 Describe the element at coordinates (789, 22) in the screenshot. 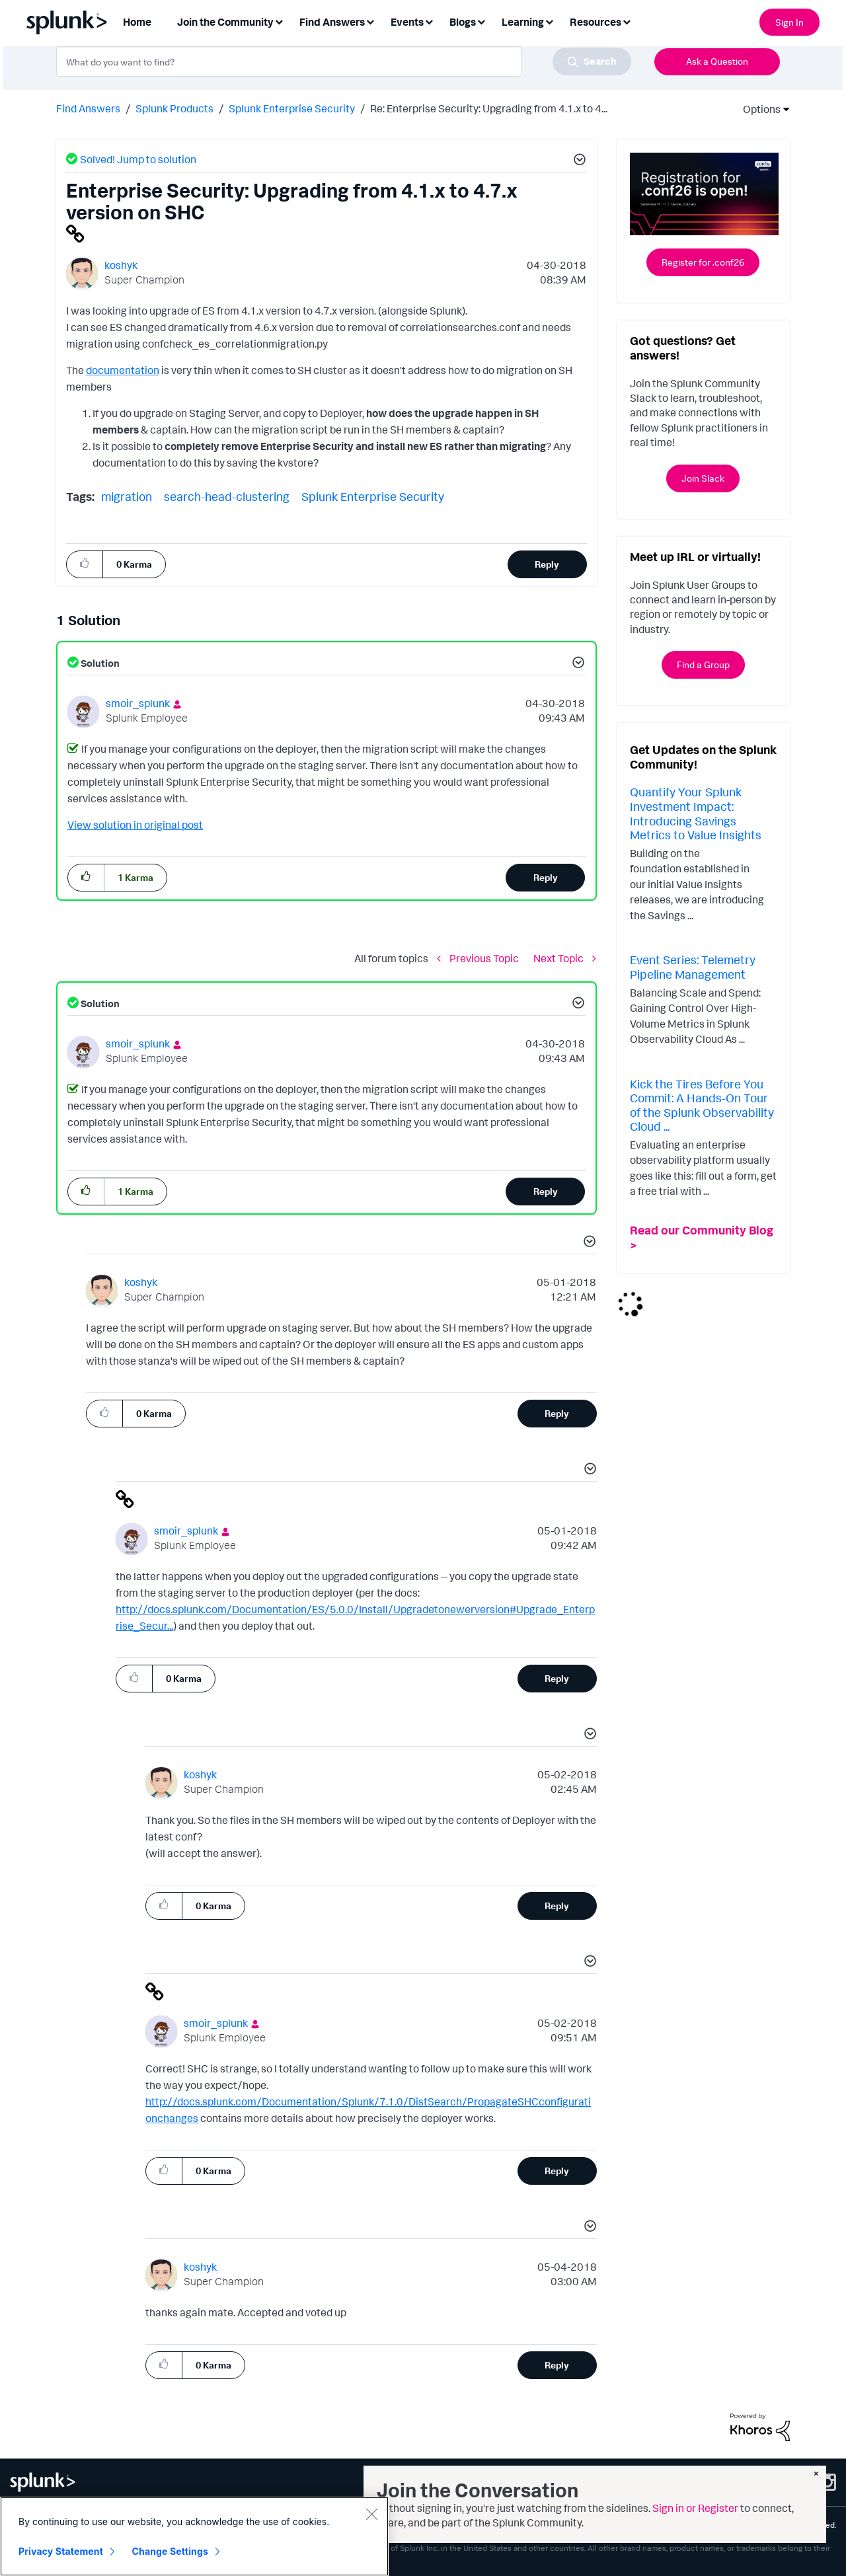

I see `Sign In` at that location.